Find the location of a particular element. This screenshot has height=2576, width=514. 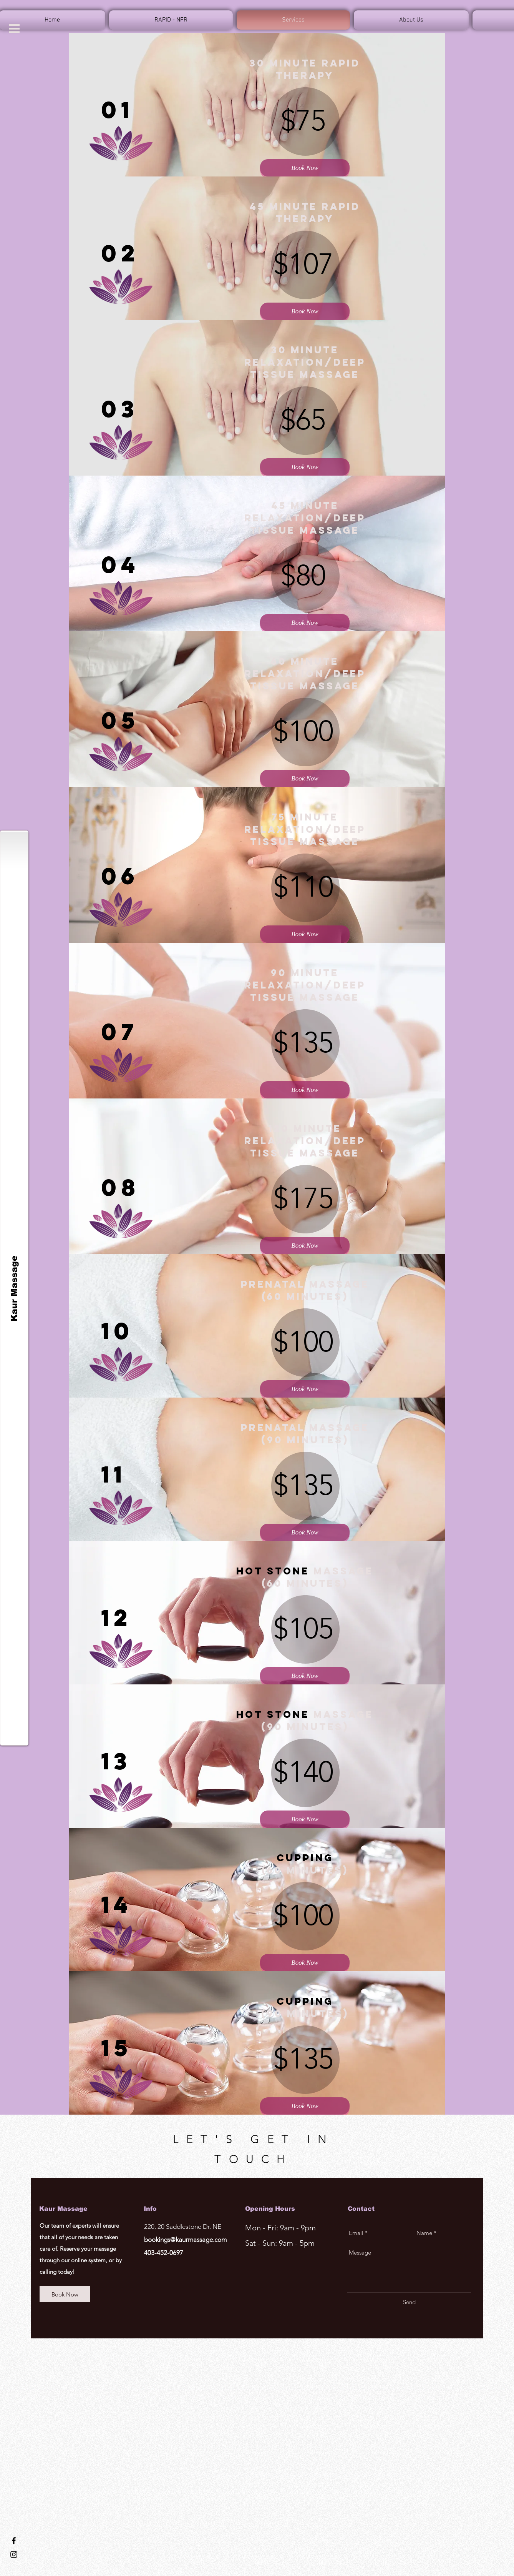

bookings@kaurmassage.com is located at coordinates (185, 2239).